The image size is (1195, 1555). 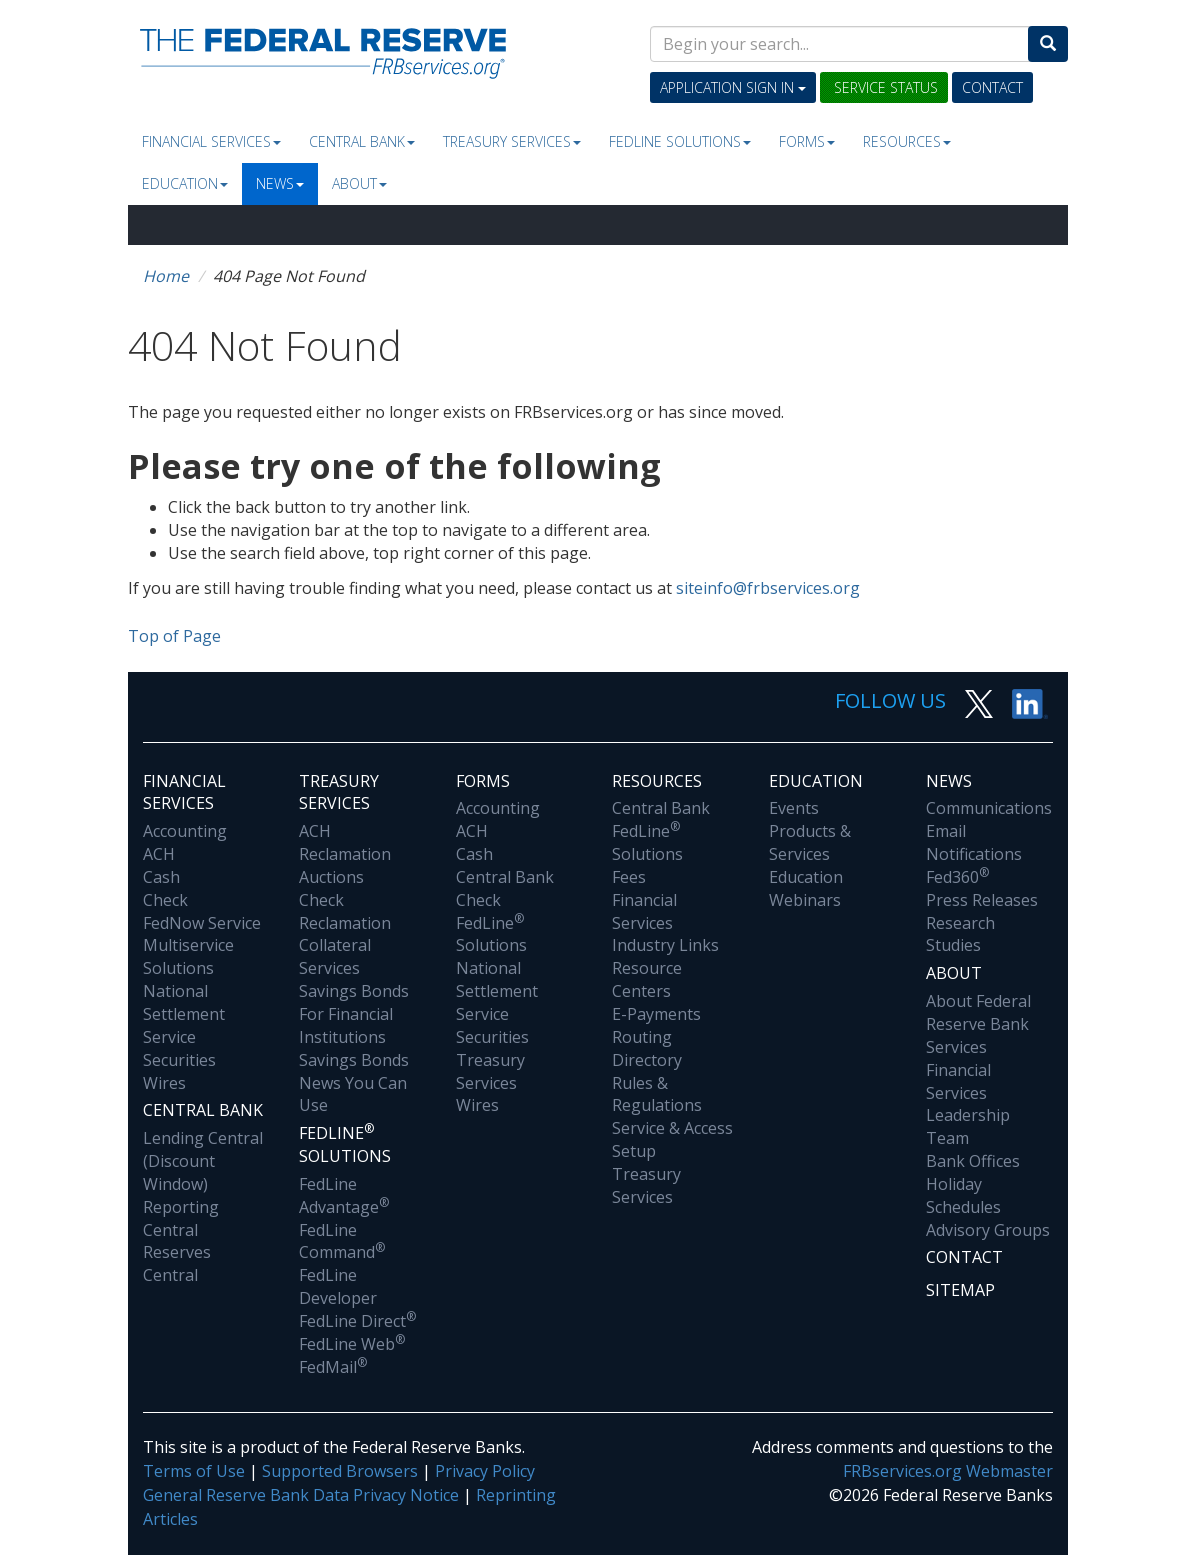 I want to click on FedLine Developer, so click(x=338, y=1286).